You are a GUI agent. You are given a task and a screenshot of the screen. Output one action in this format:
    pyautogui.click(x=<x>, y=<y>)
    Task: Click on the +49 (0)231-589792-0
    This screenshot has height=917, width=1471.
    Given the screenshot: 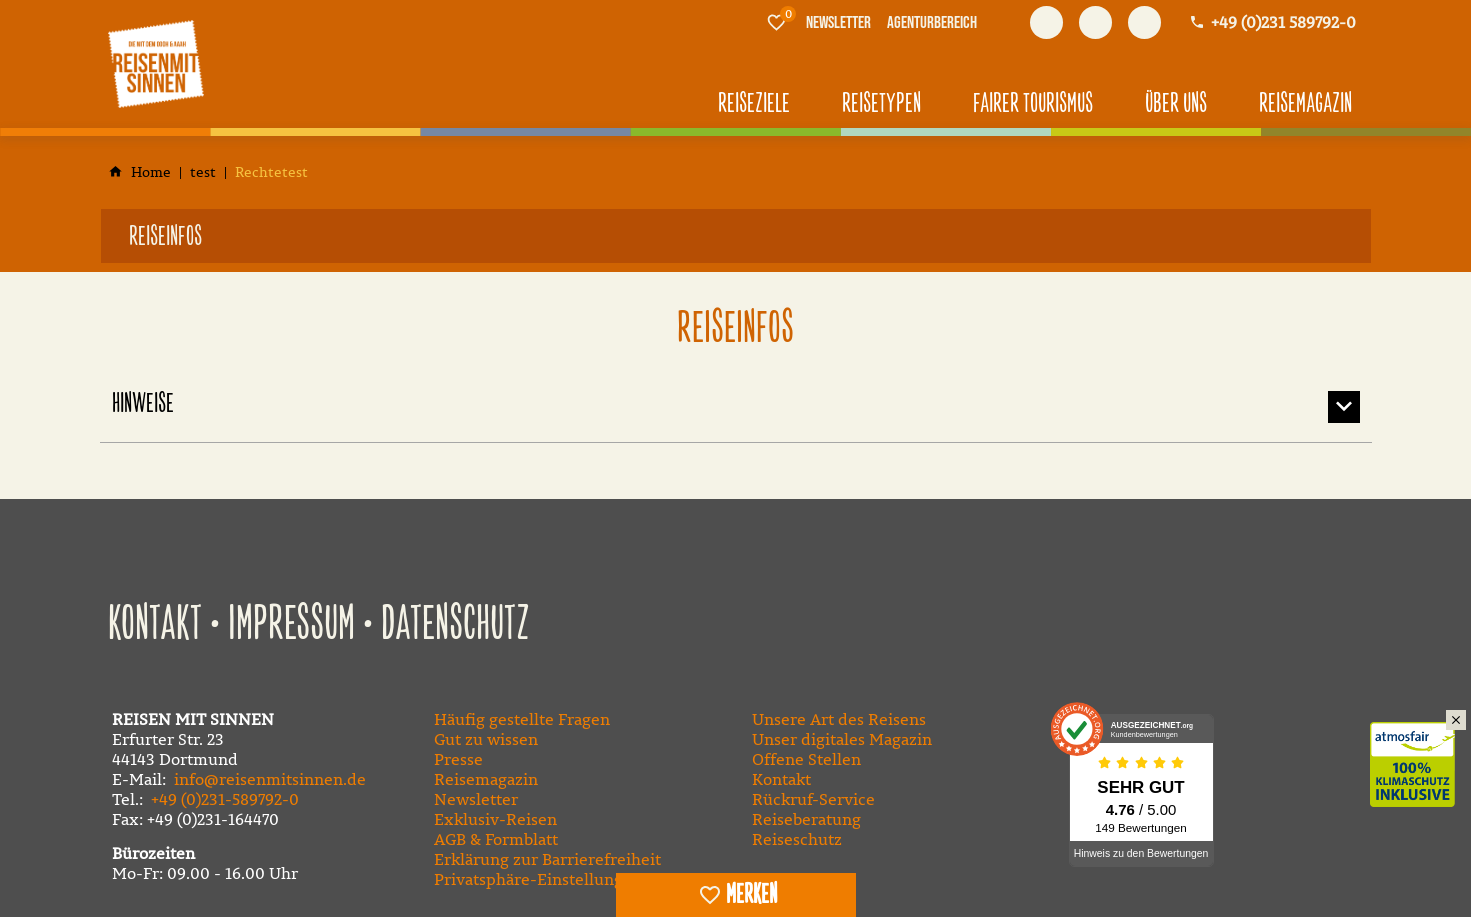 What is the action you would take?
    pyautogui.click(x=225, y=799)
    